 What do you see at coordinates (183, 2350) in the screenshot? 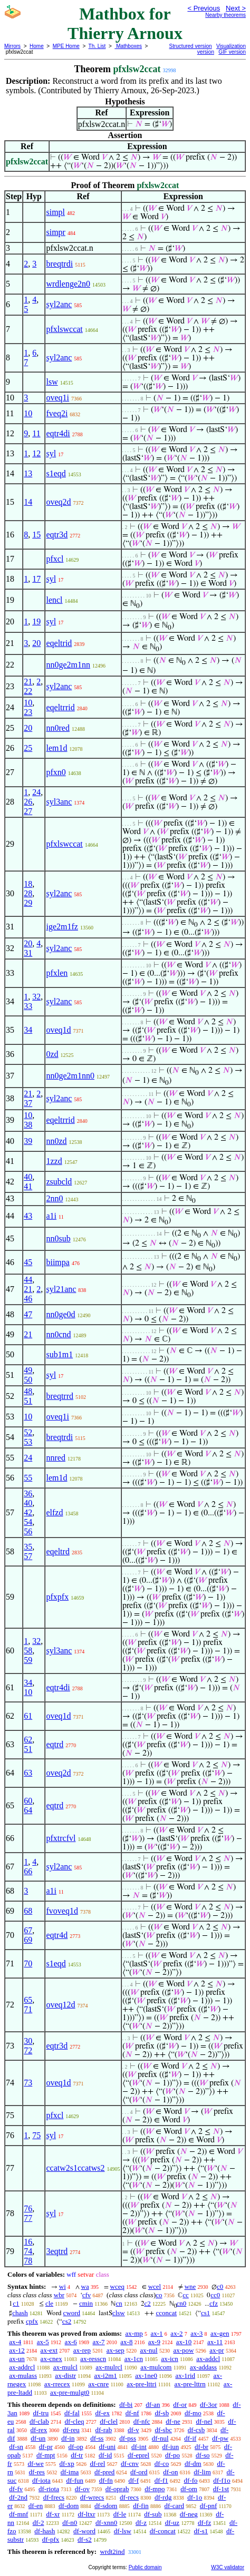
I see `ax-pow` at bounding box center [183, 2350].